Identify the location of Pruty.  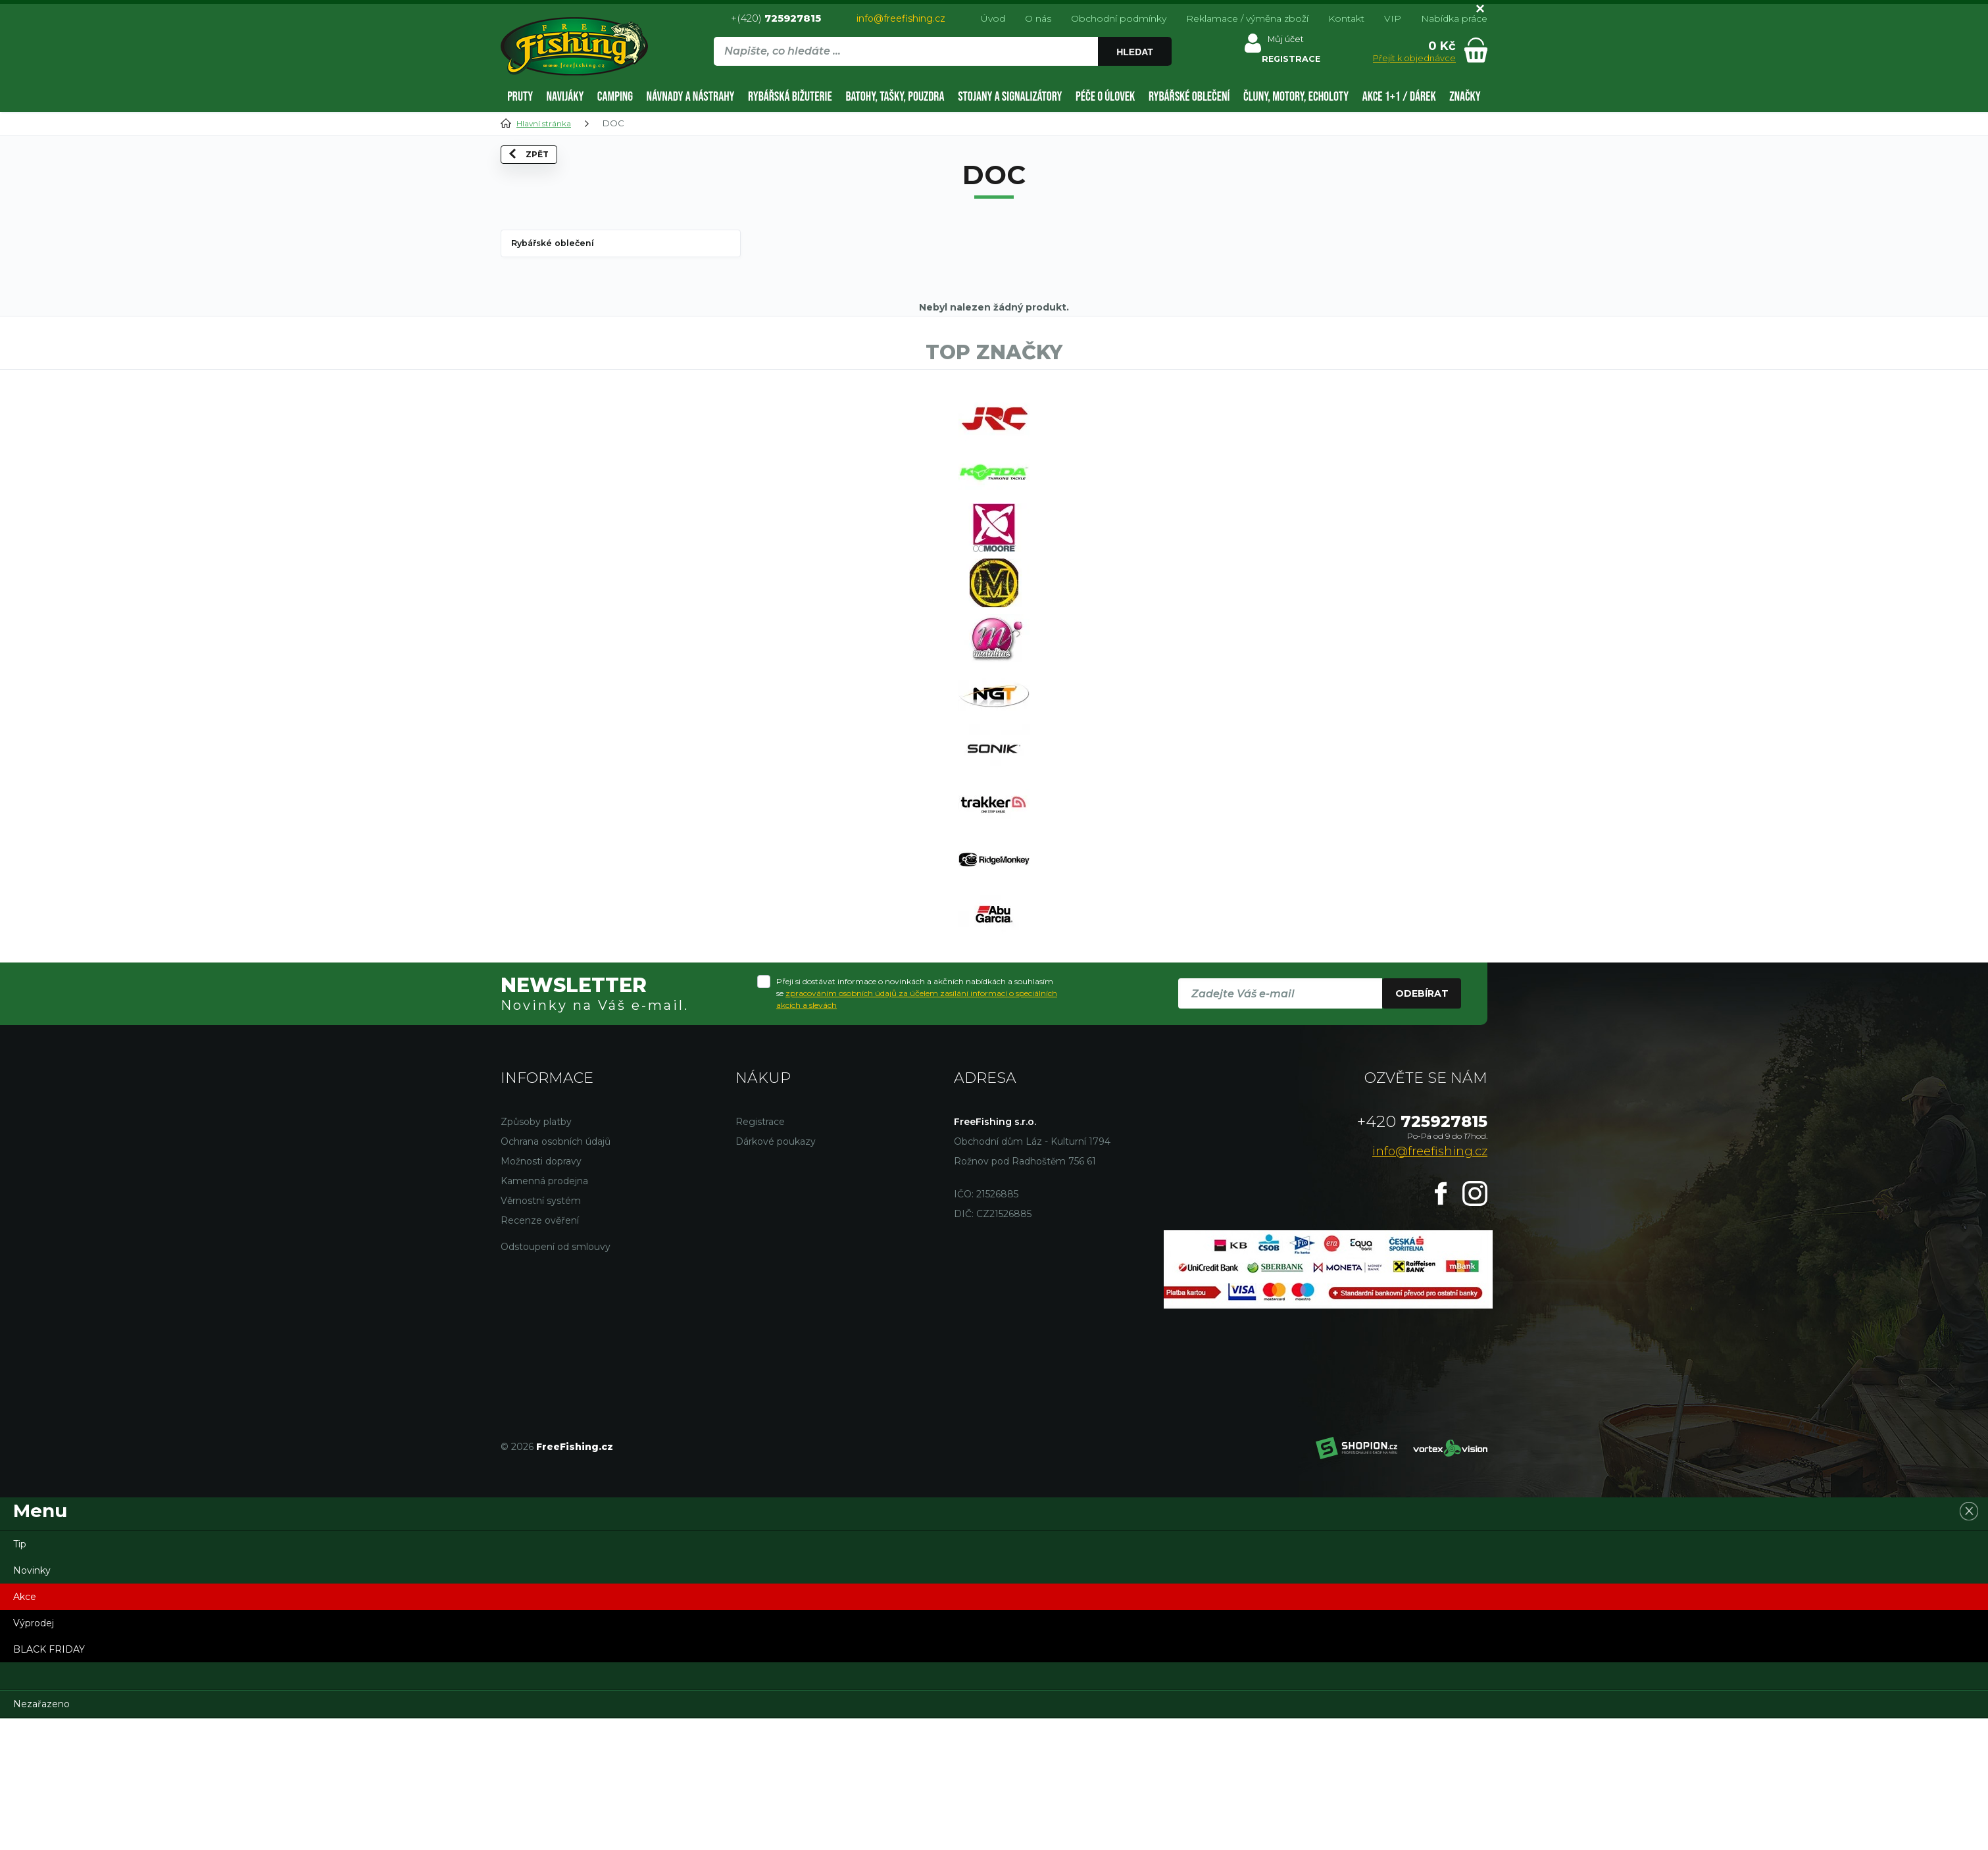
(520, 97).